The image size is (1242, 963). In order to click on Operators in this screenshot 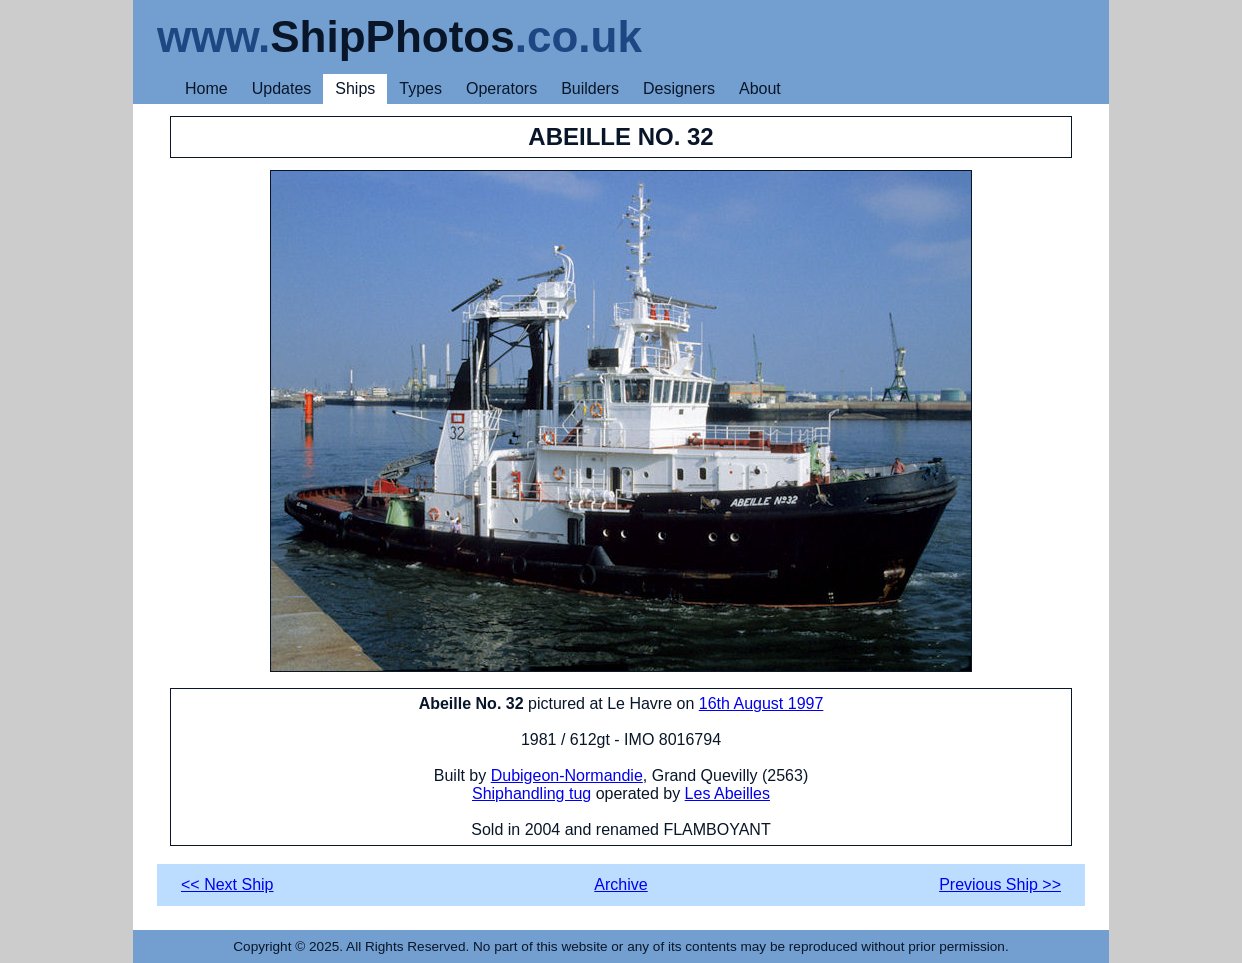, I will do `click(501, 88)`.